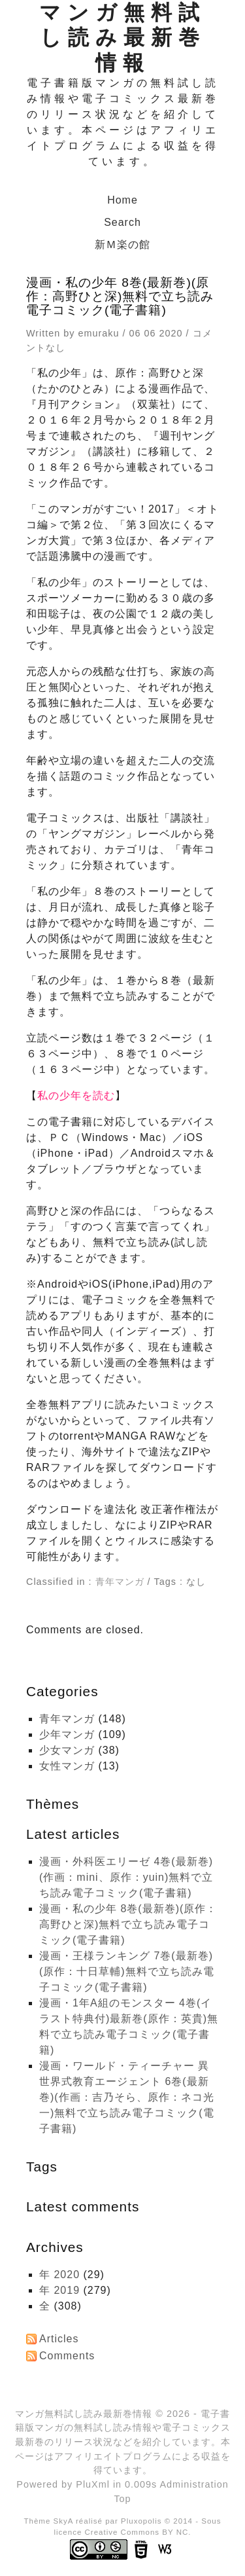  I want to click on Search, so click(122, 222).